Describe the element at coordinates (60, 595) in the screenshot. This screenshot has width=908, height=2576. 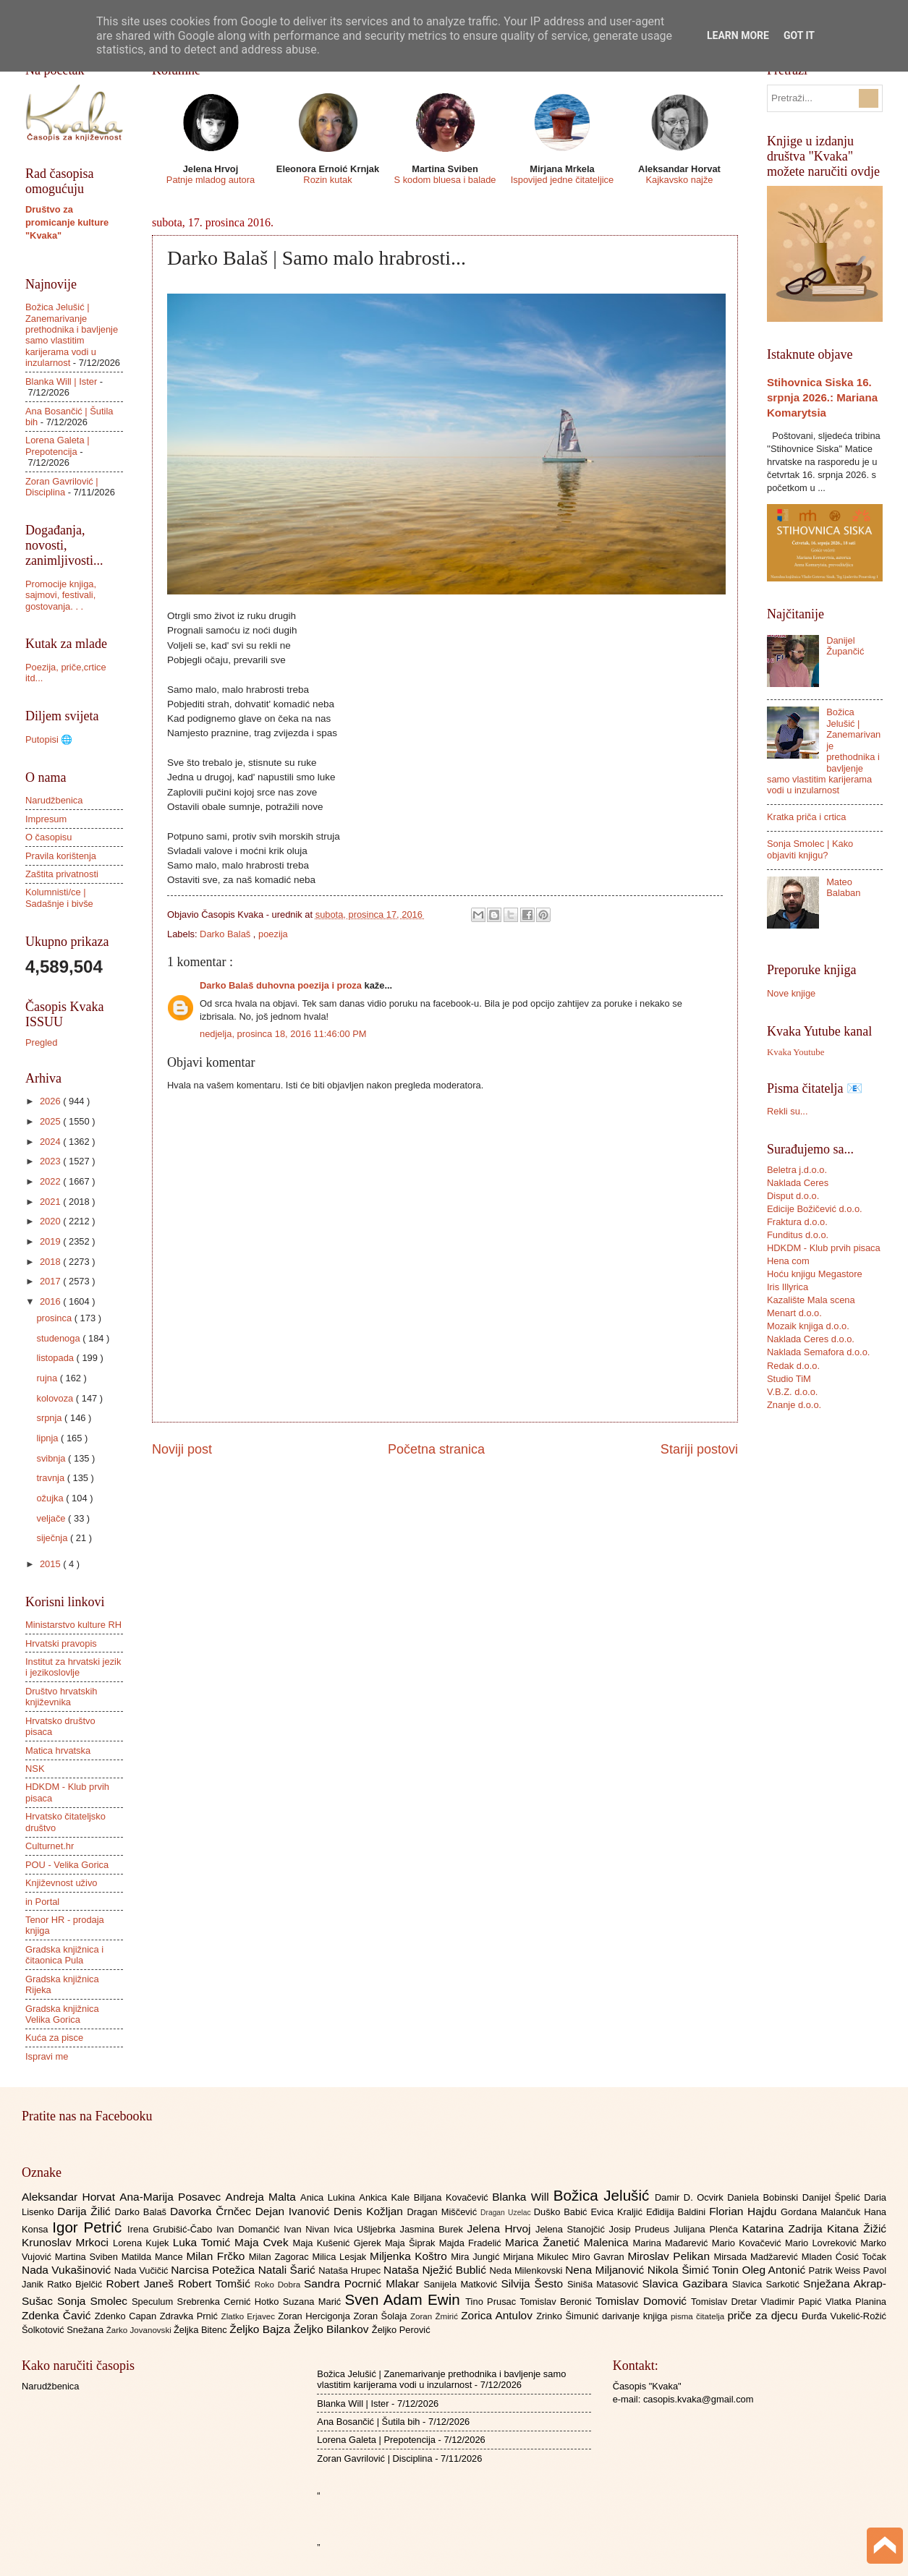
I see `Promocije knjiga, sajmovi, festivali, gostovanja. . .` at that location.